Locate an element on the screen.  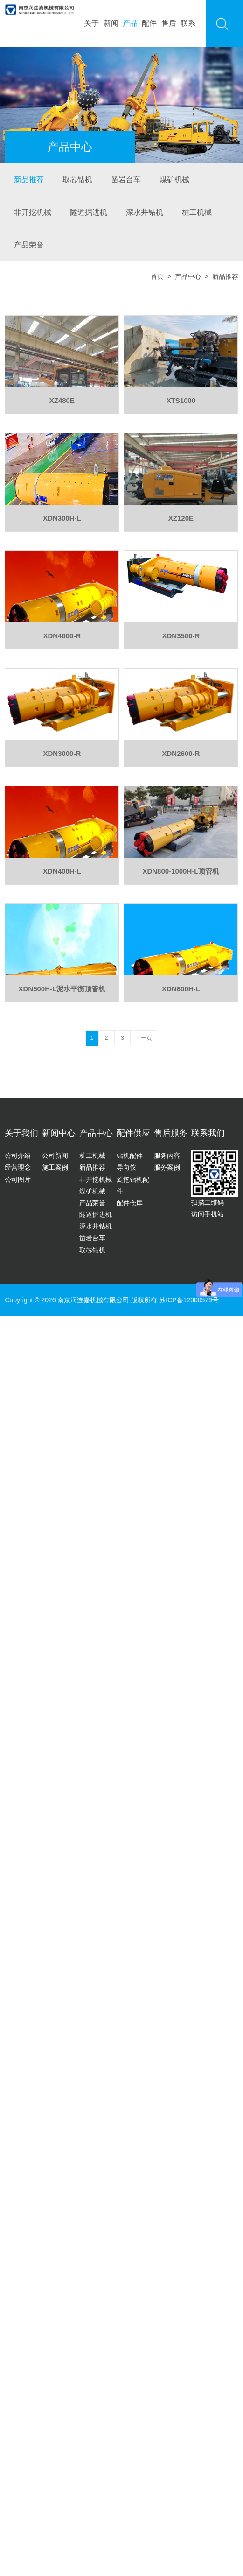
产品荣誉 is located at coordinates (29, 245).